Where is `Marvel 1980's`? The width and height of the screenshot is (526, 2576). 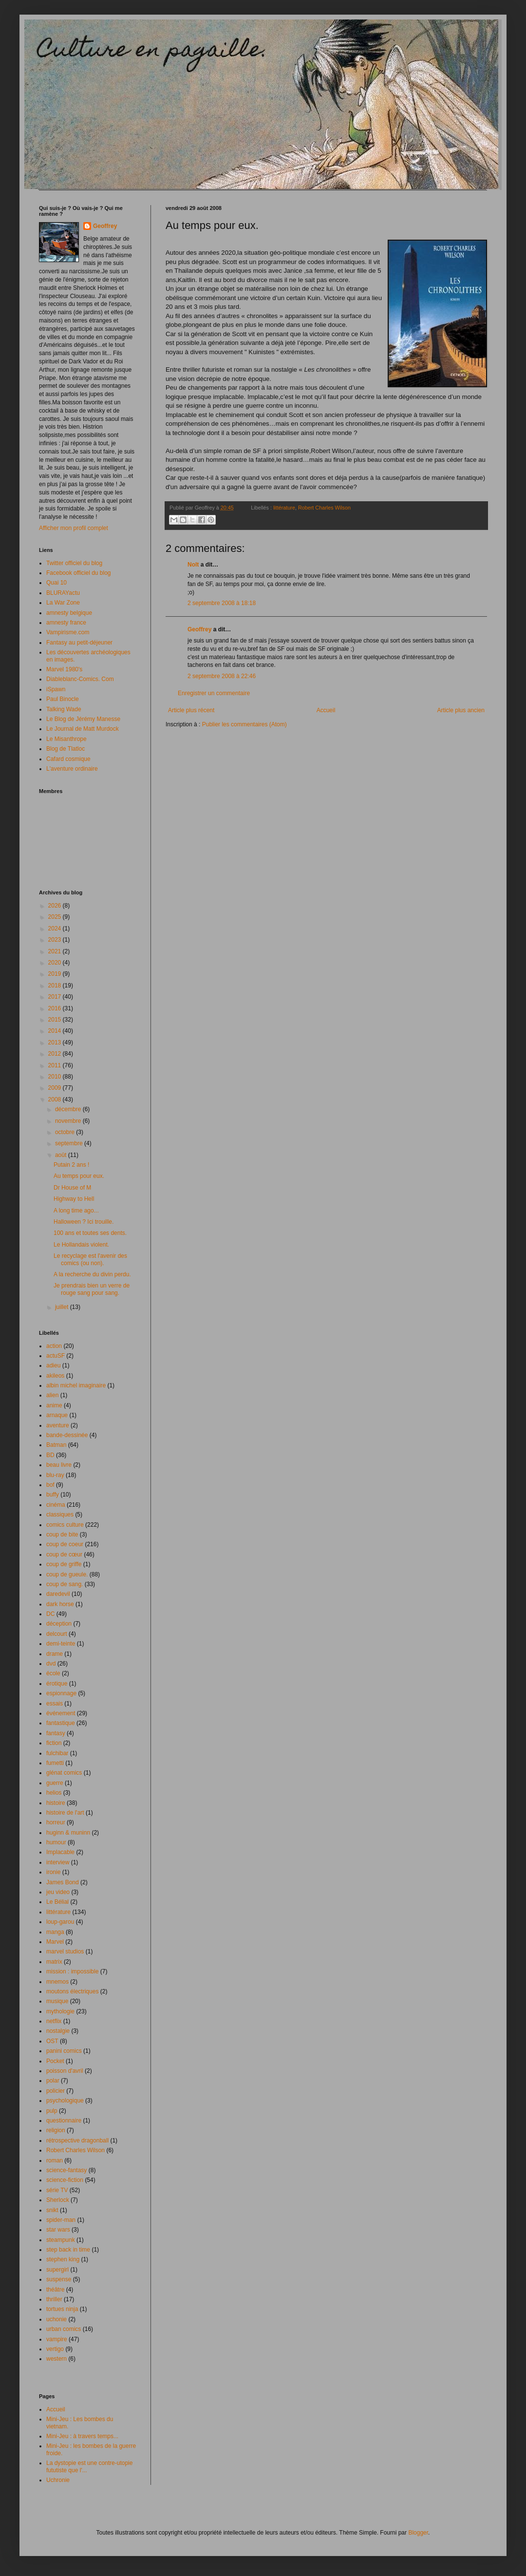
Marvel 1980's is located at coordinates (64, 669).